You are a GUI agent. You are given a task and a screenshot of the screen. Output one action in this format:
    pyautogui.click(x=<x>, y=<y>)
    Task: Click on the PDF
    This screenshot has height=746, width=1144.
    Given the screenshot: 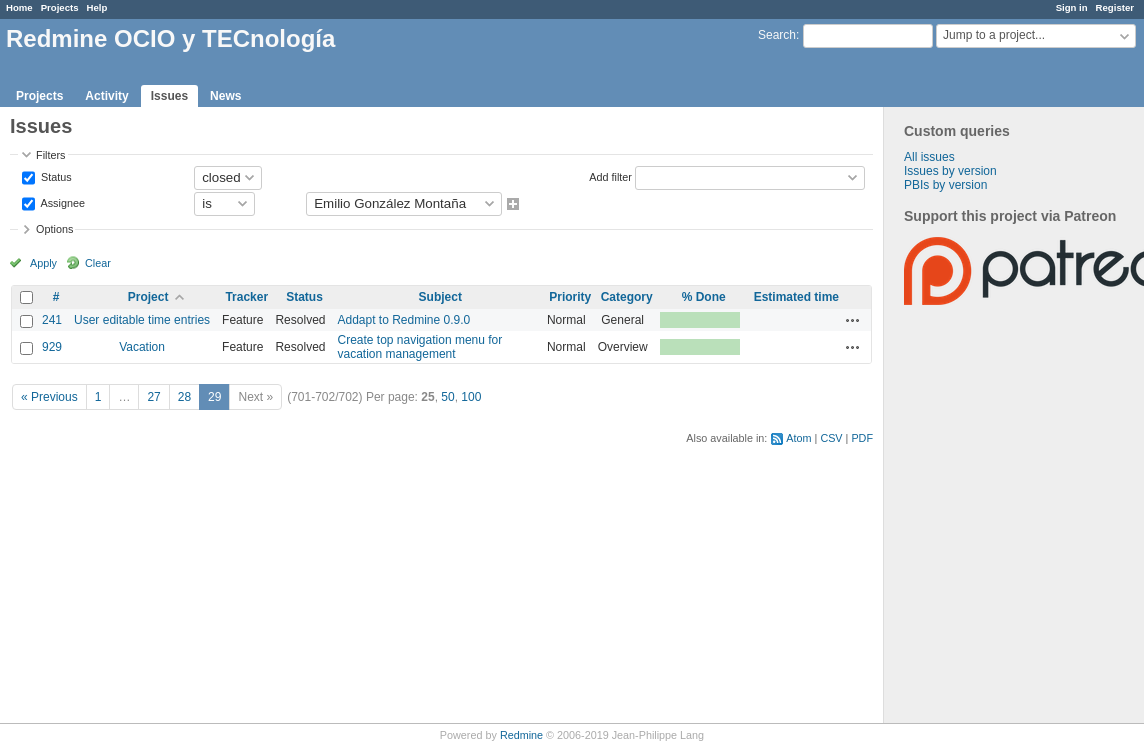 What is the action you would take?
    pyautogui.click(x=862, y=438)
    